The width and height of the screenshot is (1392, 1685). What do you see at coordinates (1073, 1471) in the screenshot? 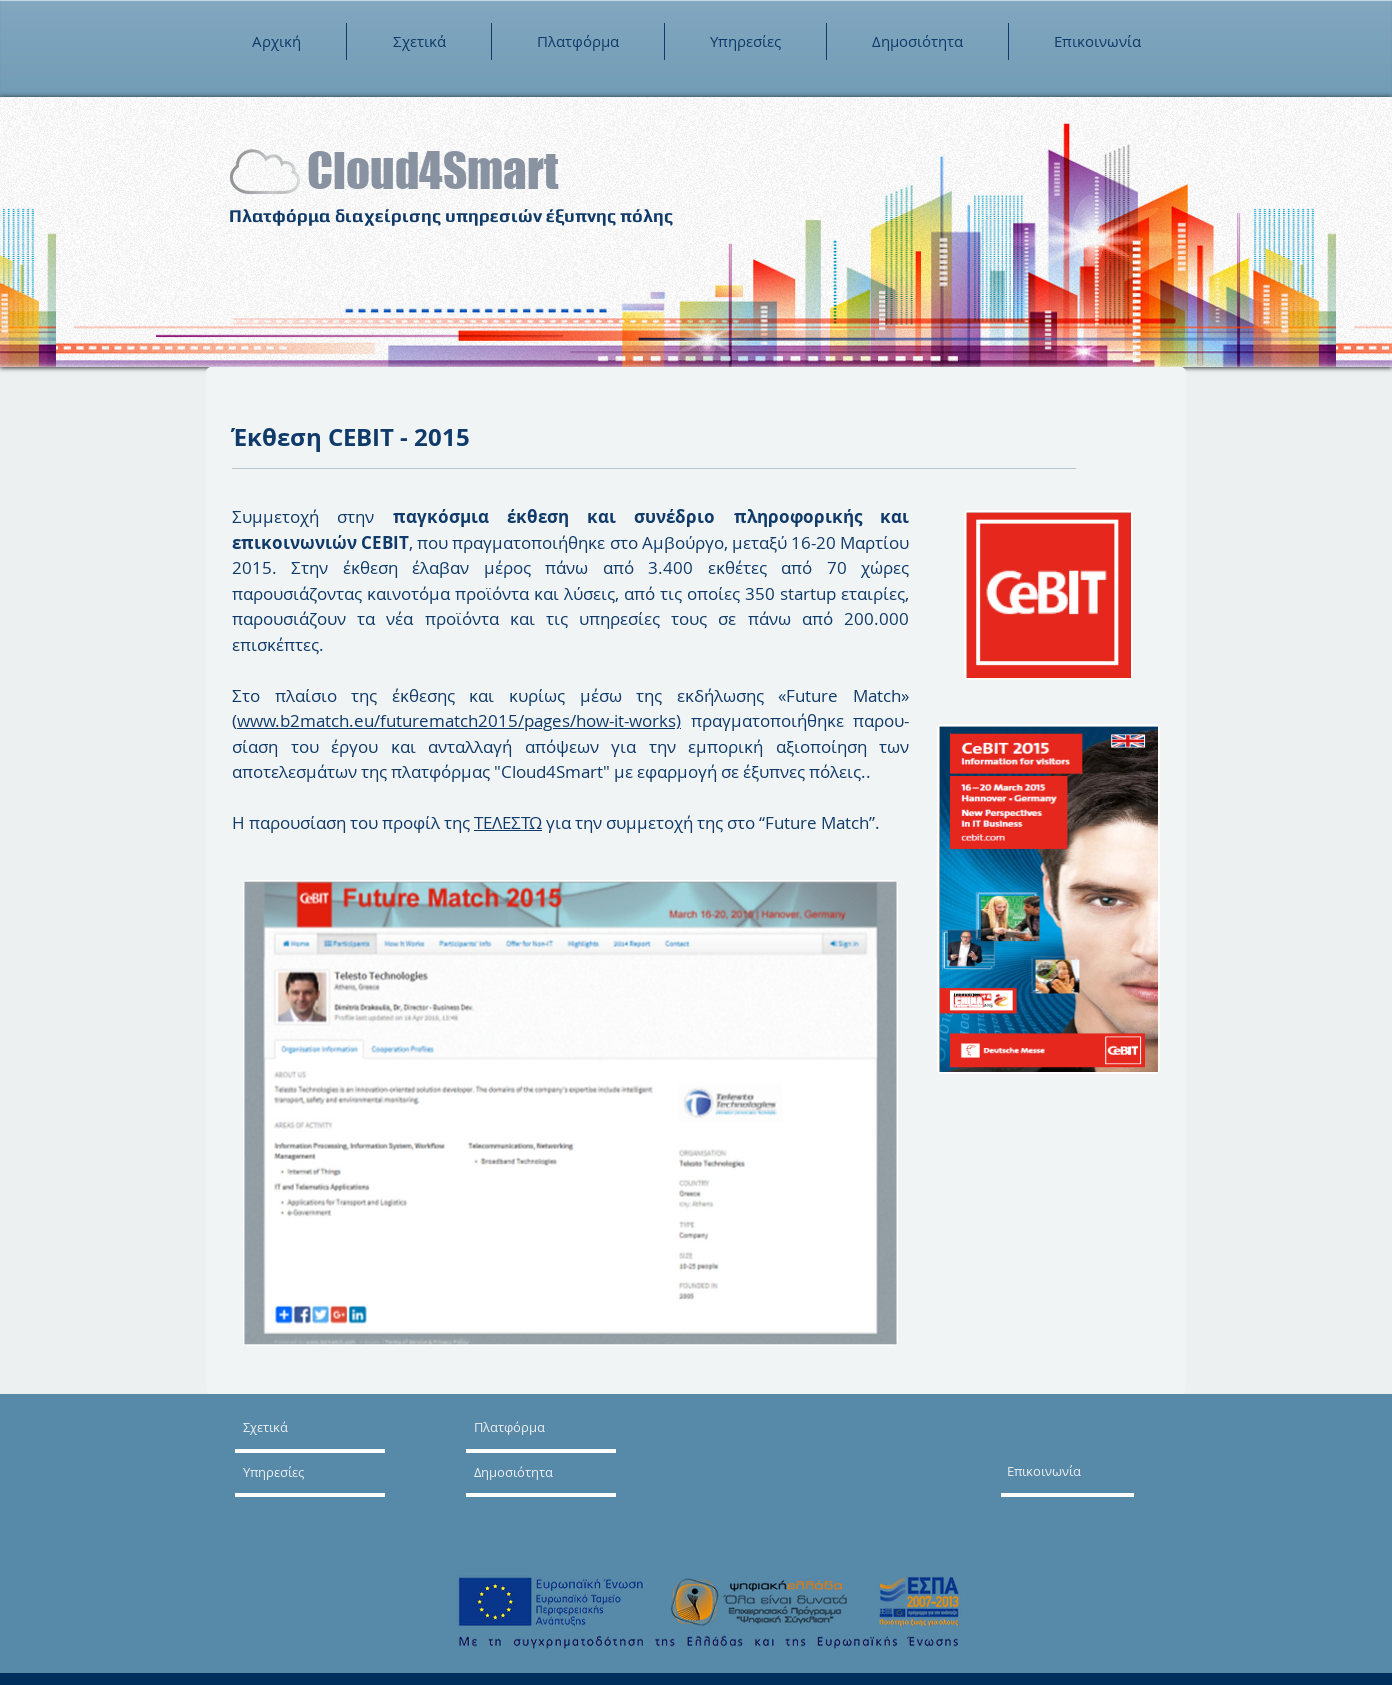
I see `[Επικοινωνία]` at bounding box center [1073, 1471].